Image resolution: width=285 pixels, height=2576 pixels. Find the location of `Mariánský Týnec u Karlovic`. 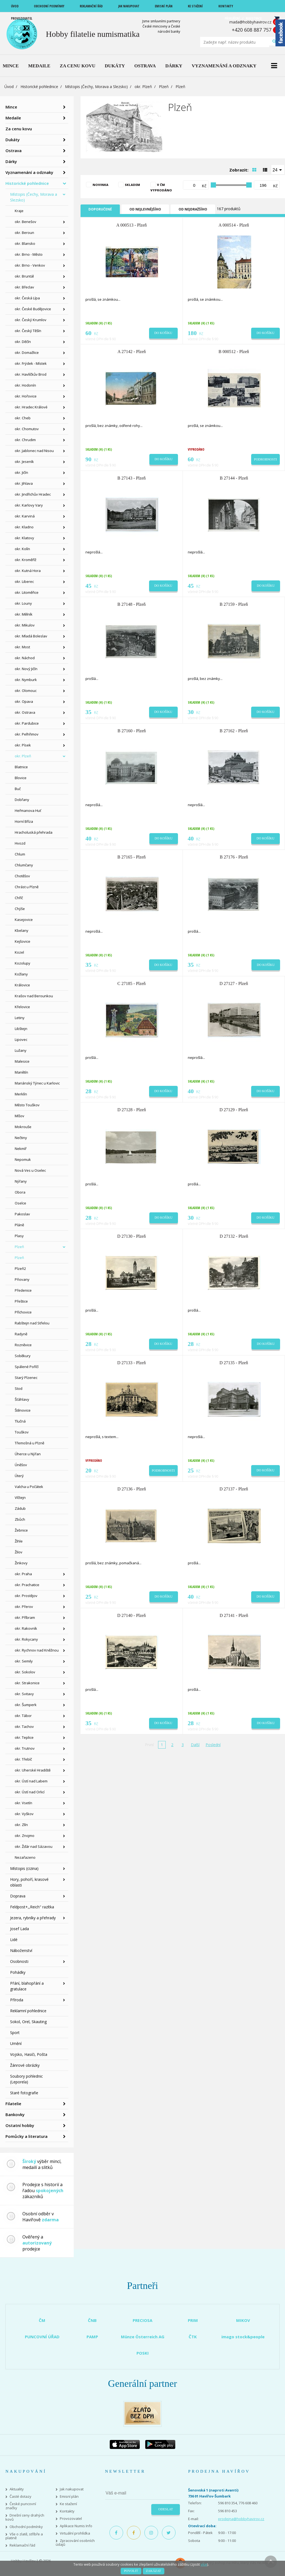

Mariánský Týnec u Karlovic is located at coordinates (37, 1083).